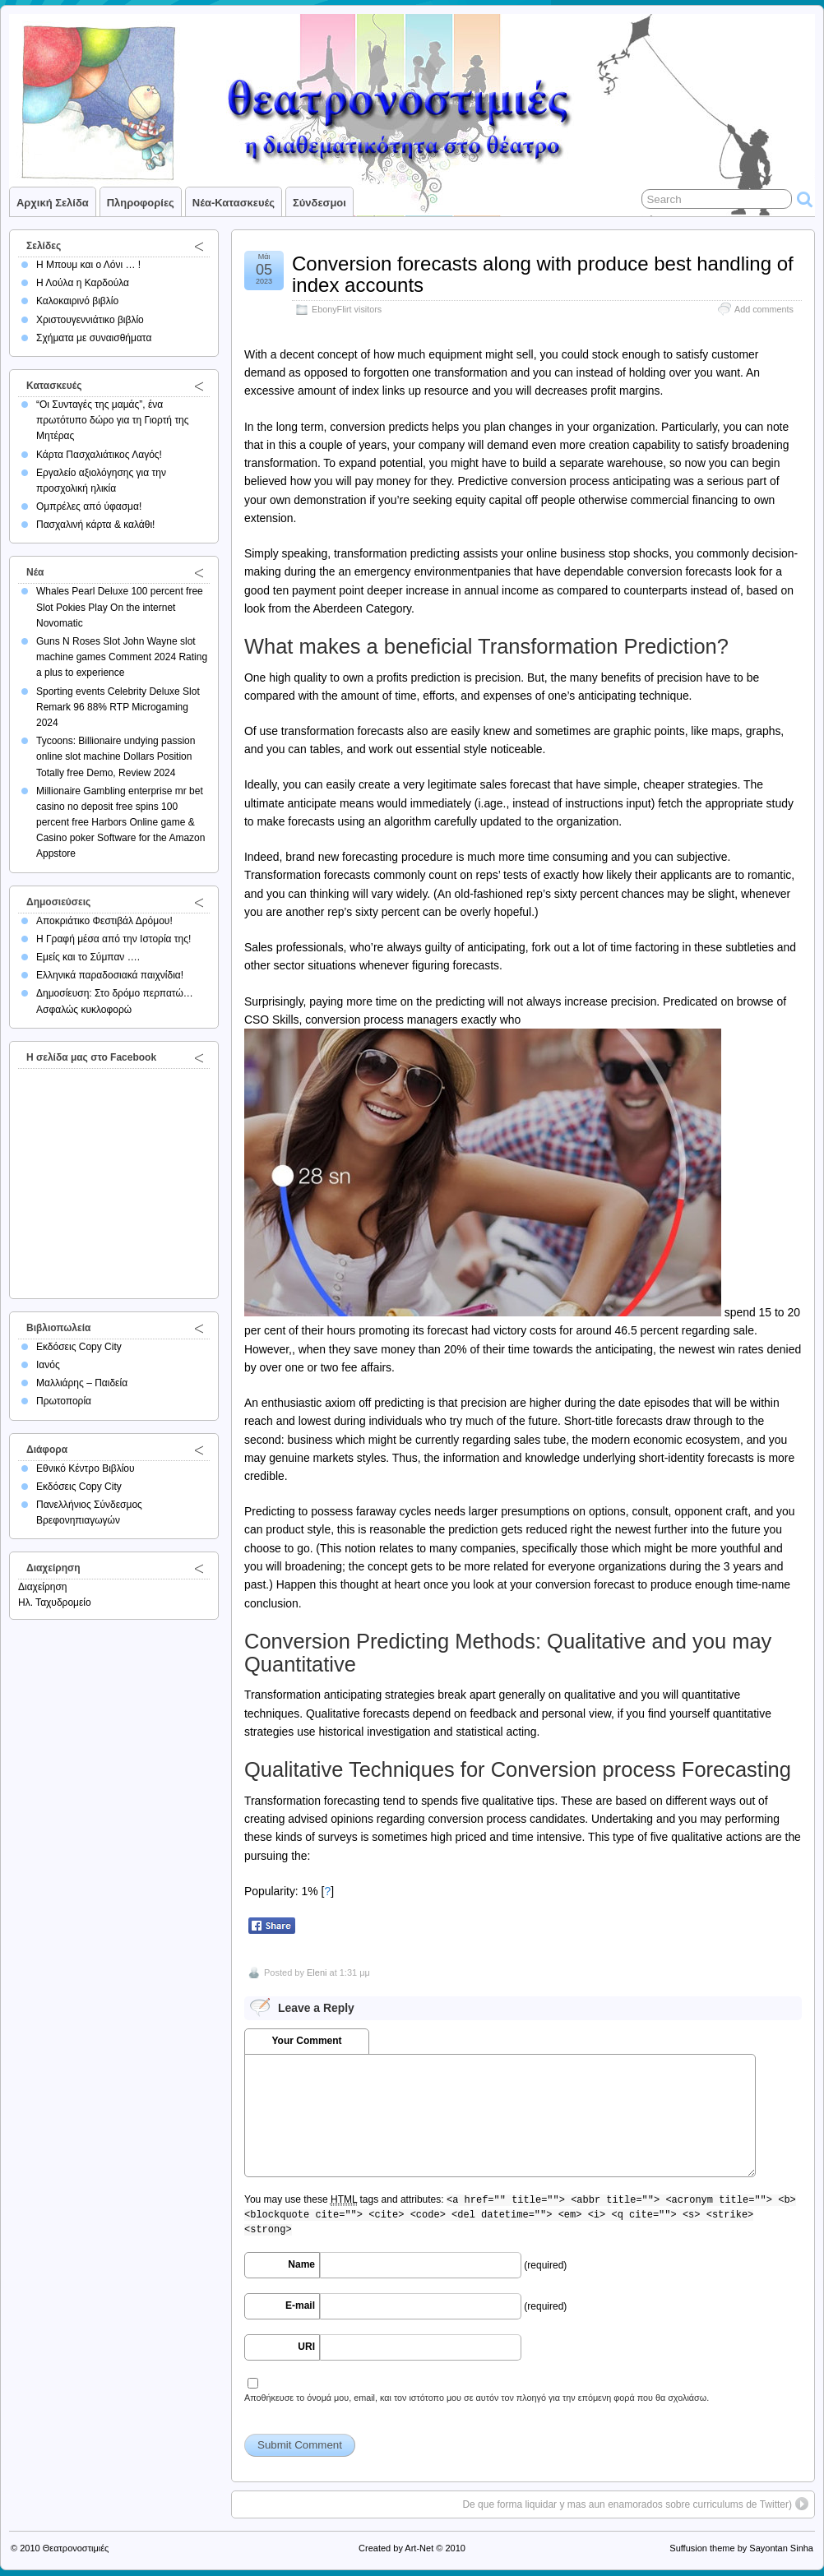  I want to click on Εθνικό Κέντρο Βιβλίου, so click(85, 1468).